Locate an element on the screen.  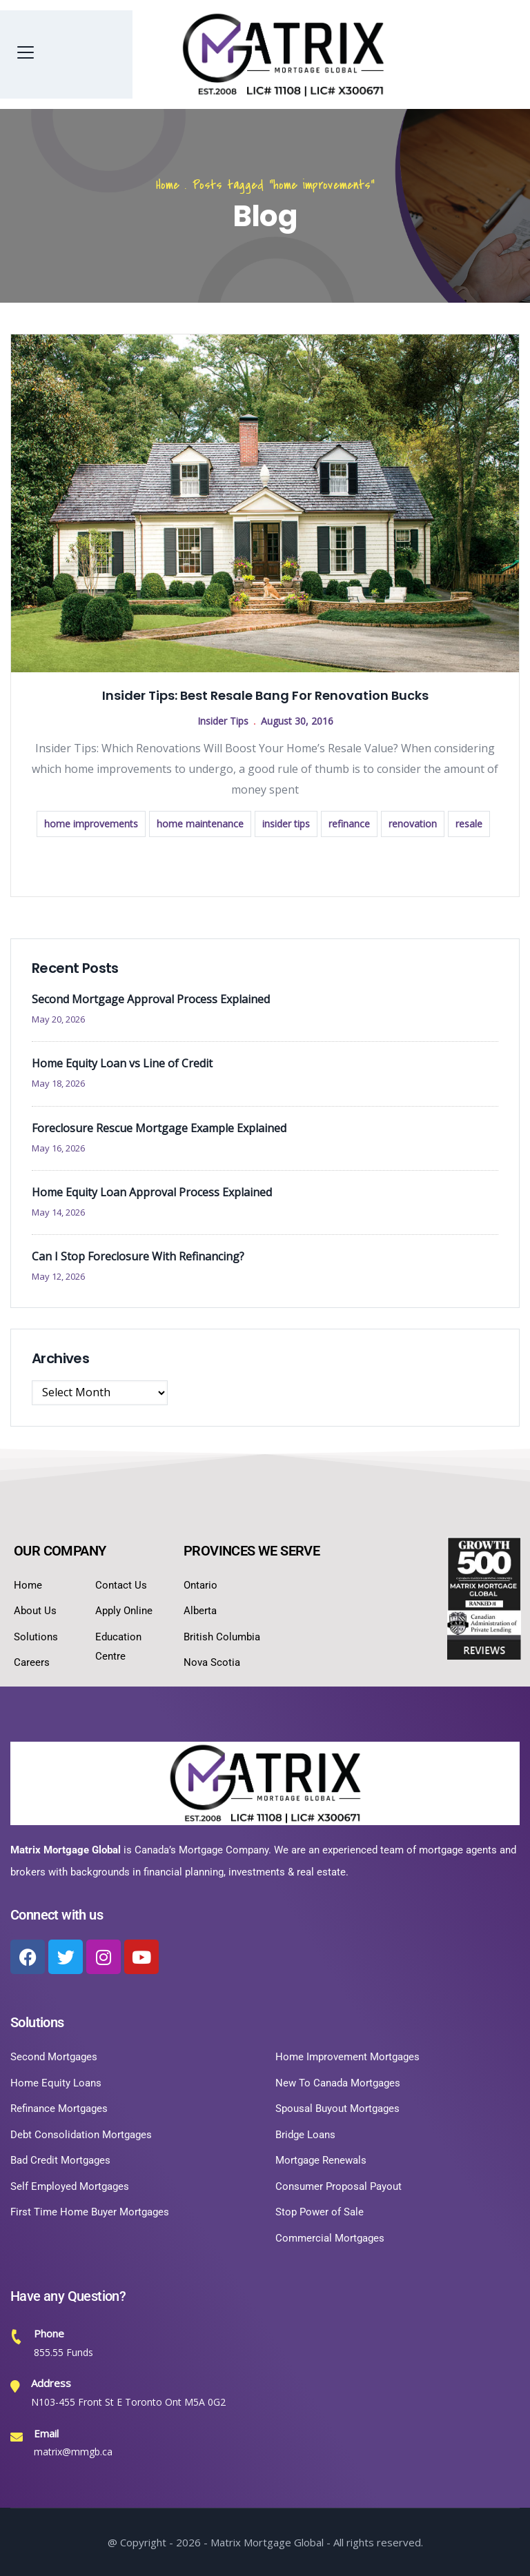
Can I Stop Foreclosure With Refinancing? is located at coordinates (138, 1256).